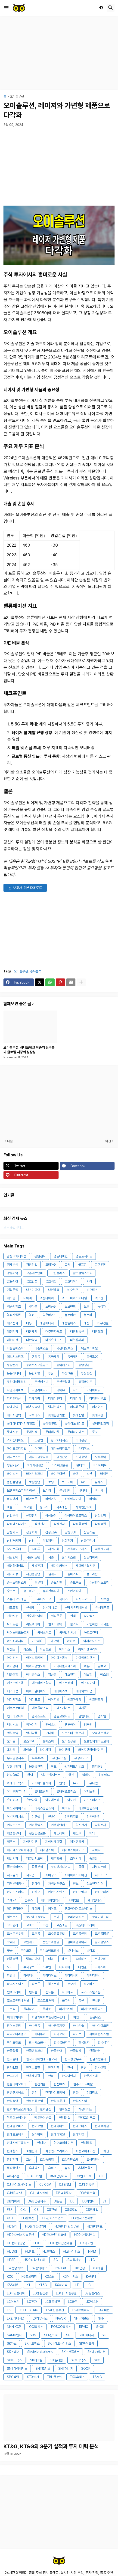  Describe the element at coordinates (9, 1950) in the screenshot. I see `쿠콘` at that location.